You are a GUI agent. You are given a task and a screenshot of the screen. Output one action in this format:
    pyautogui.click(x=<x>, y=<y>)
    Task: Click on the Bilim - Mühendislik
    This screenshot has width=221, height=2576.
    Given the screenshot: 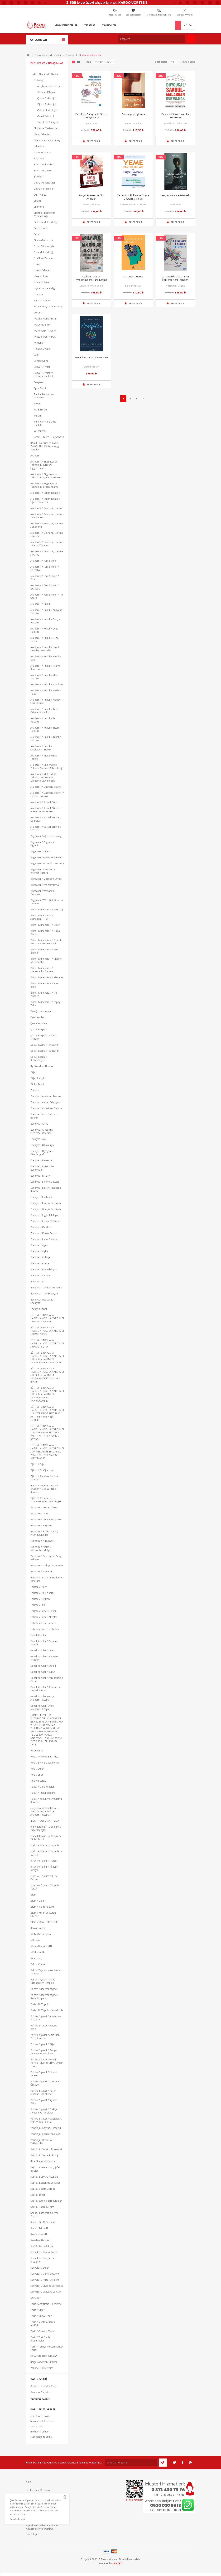 What is the action you would take?
    pyautogui.click(x=44, y=164)
    